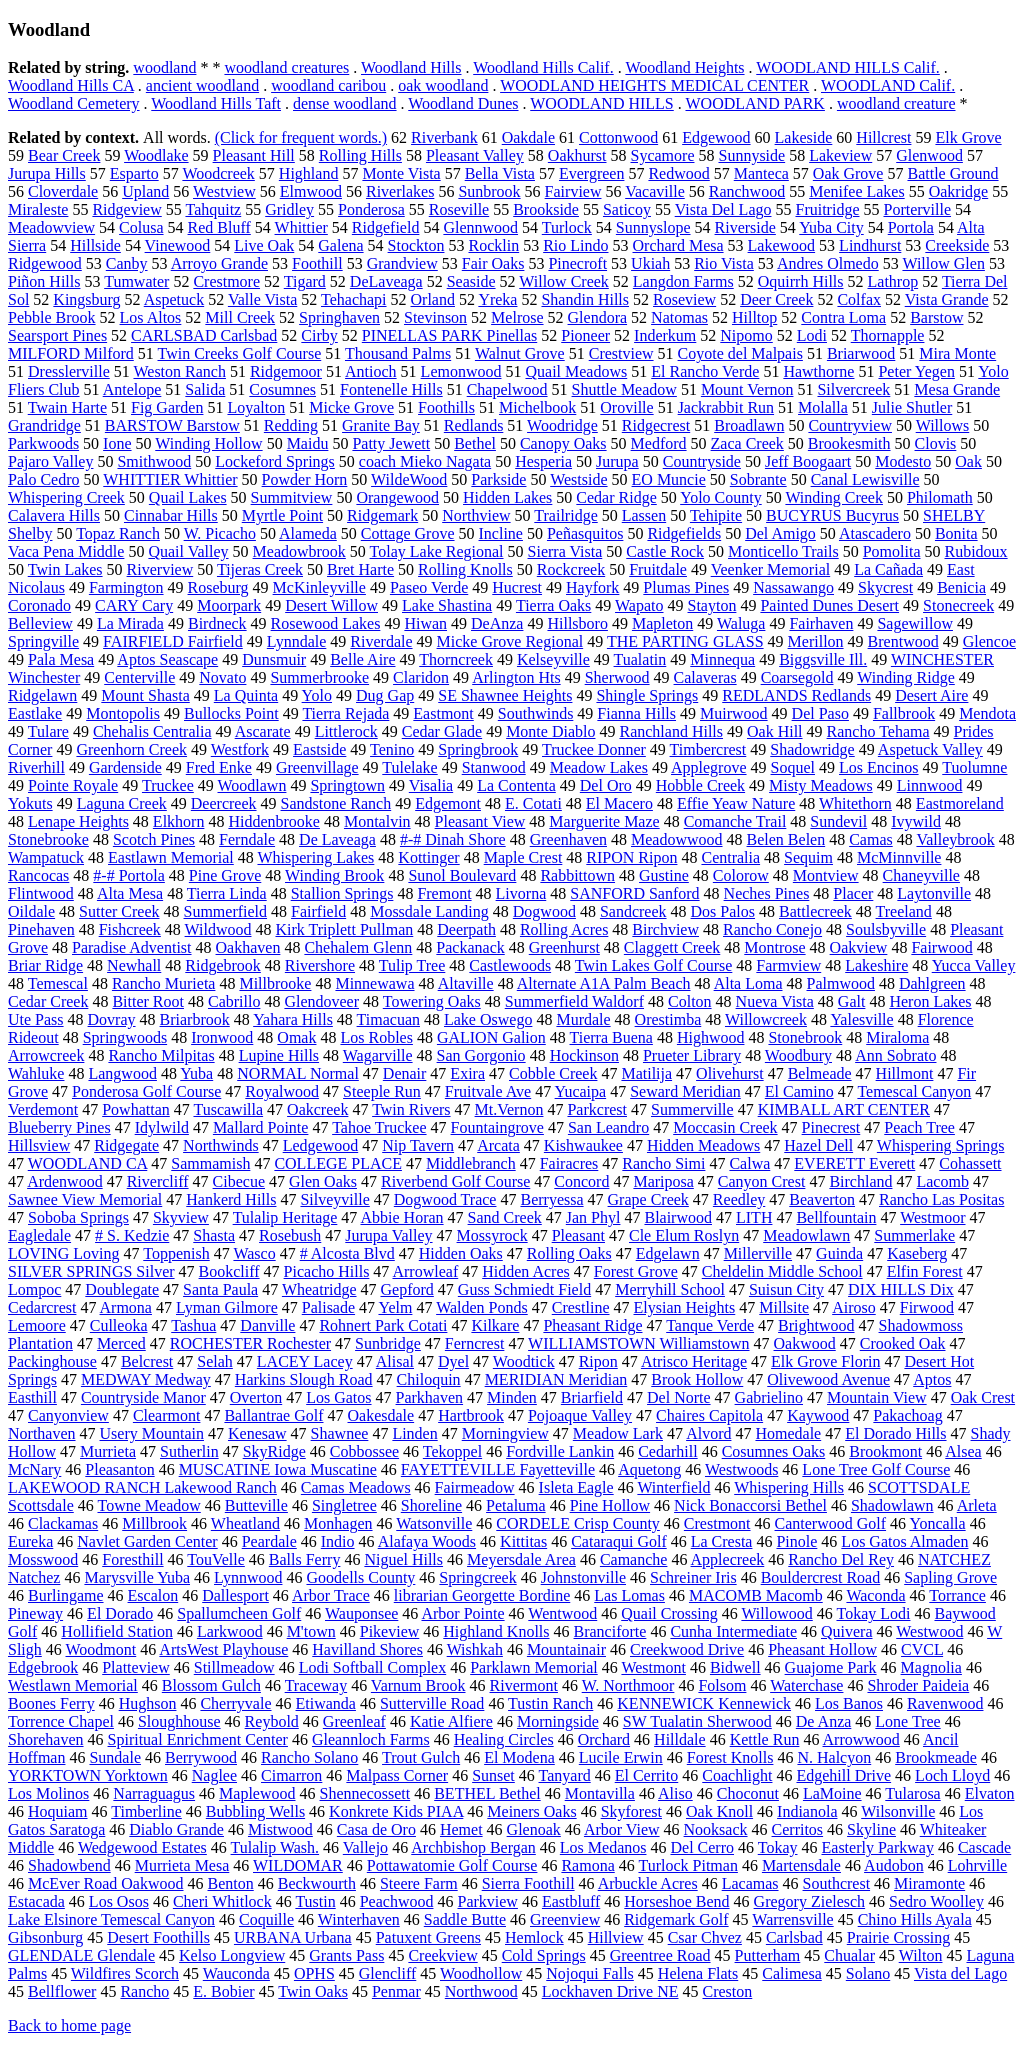 This screenshot has width=1024, height=2051. What do you see at coordinates (806, 1235) in the screenshot?
I see `Meadowlawn` at bounding box center [806, 1235].